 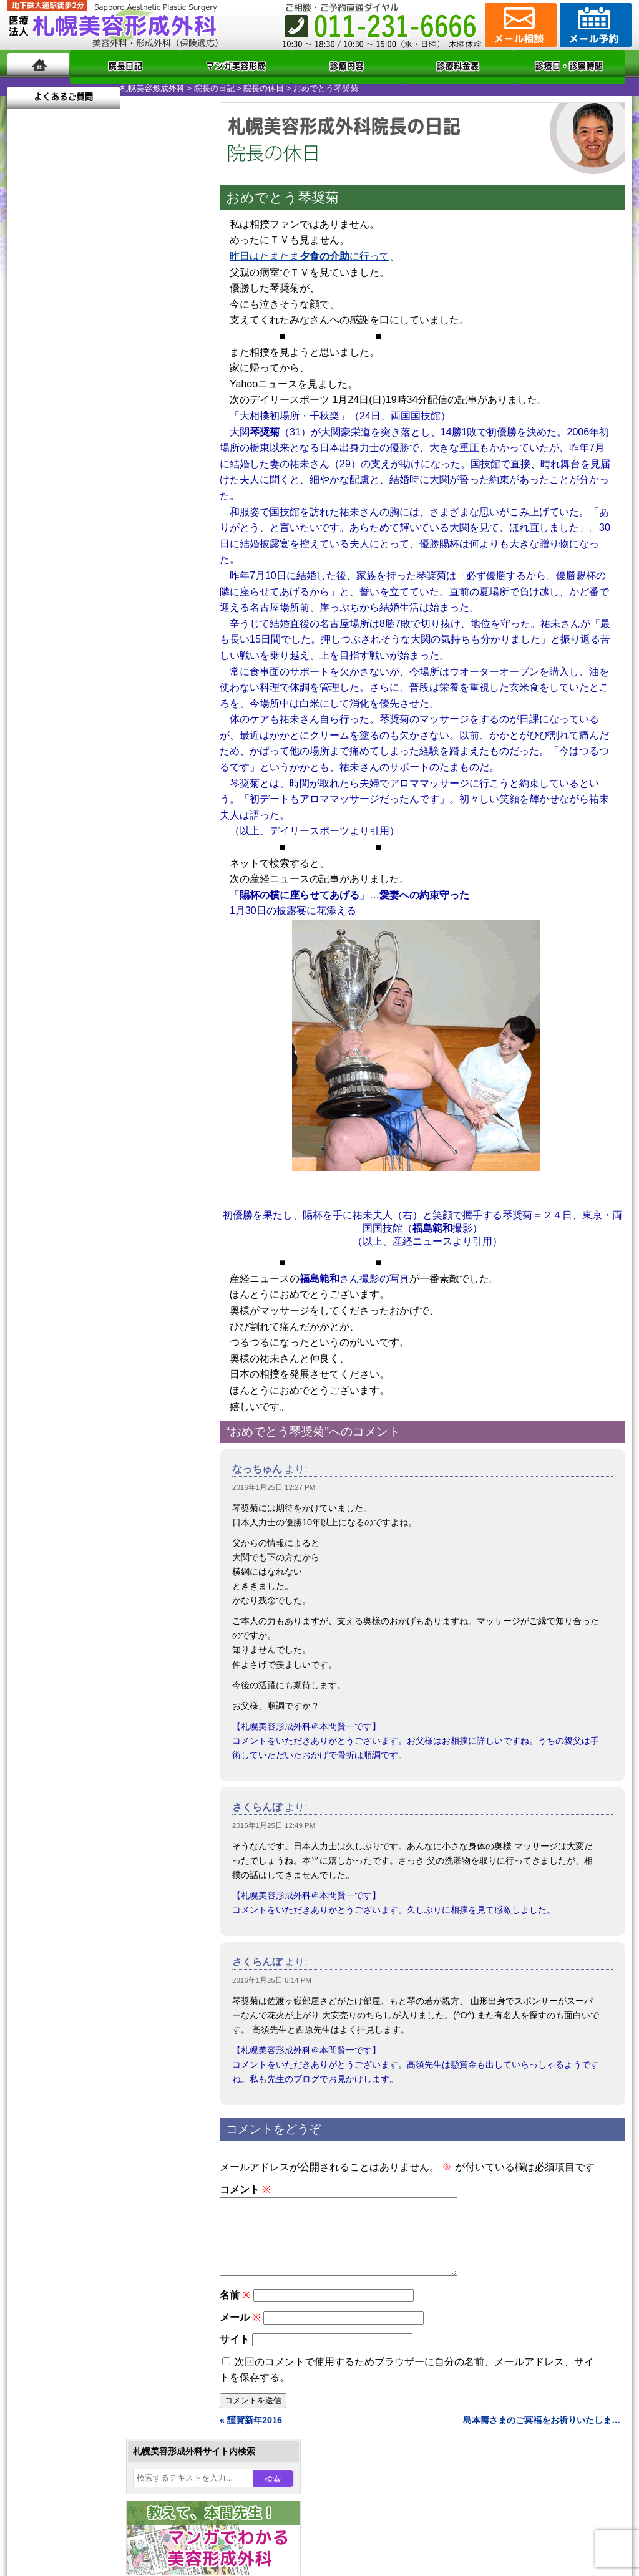 What do you see at coordinates (84, 1341) in the screenshot?
I see `ひげ脱毛（男性）` at bounding box center [84, 1341].